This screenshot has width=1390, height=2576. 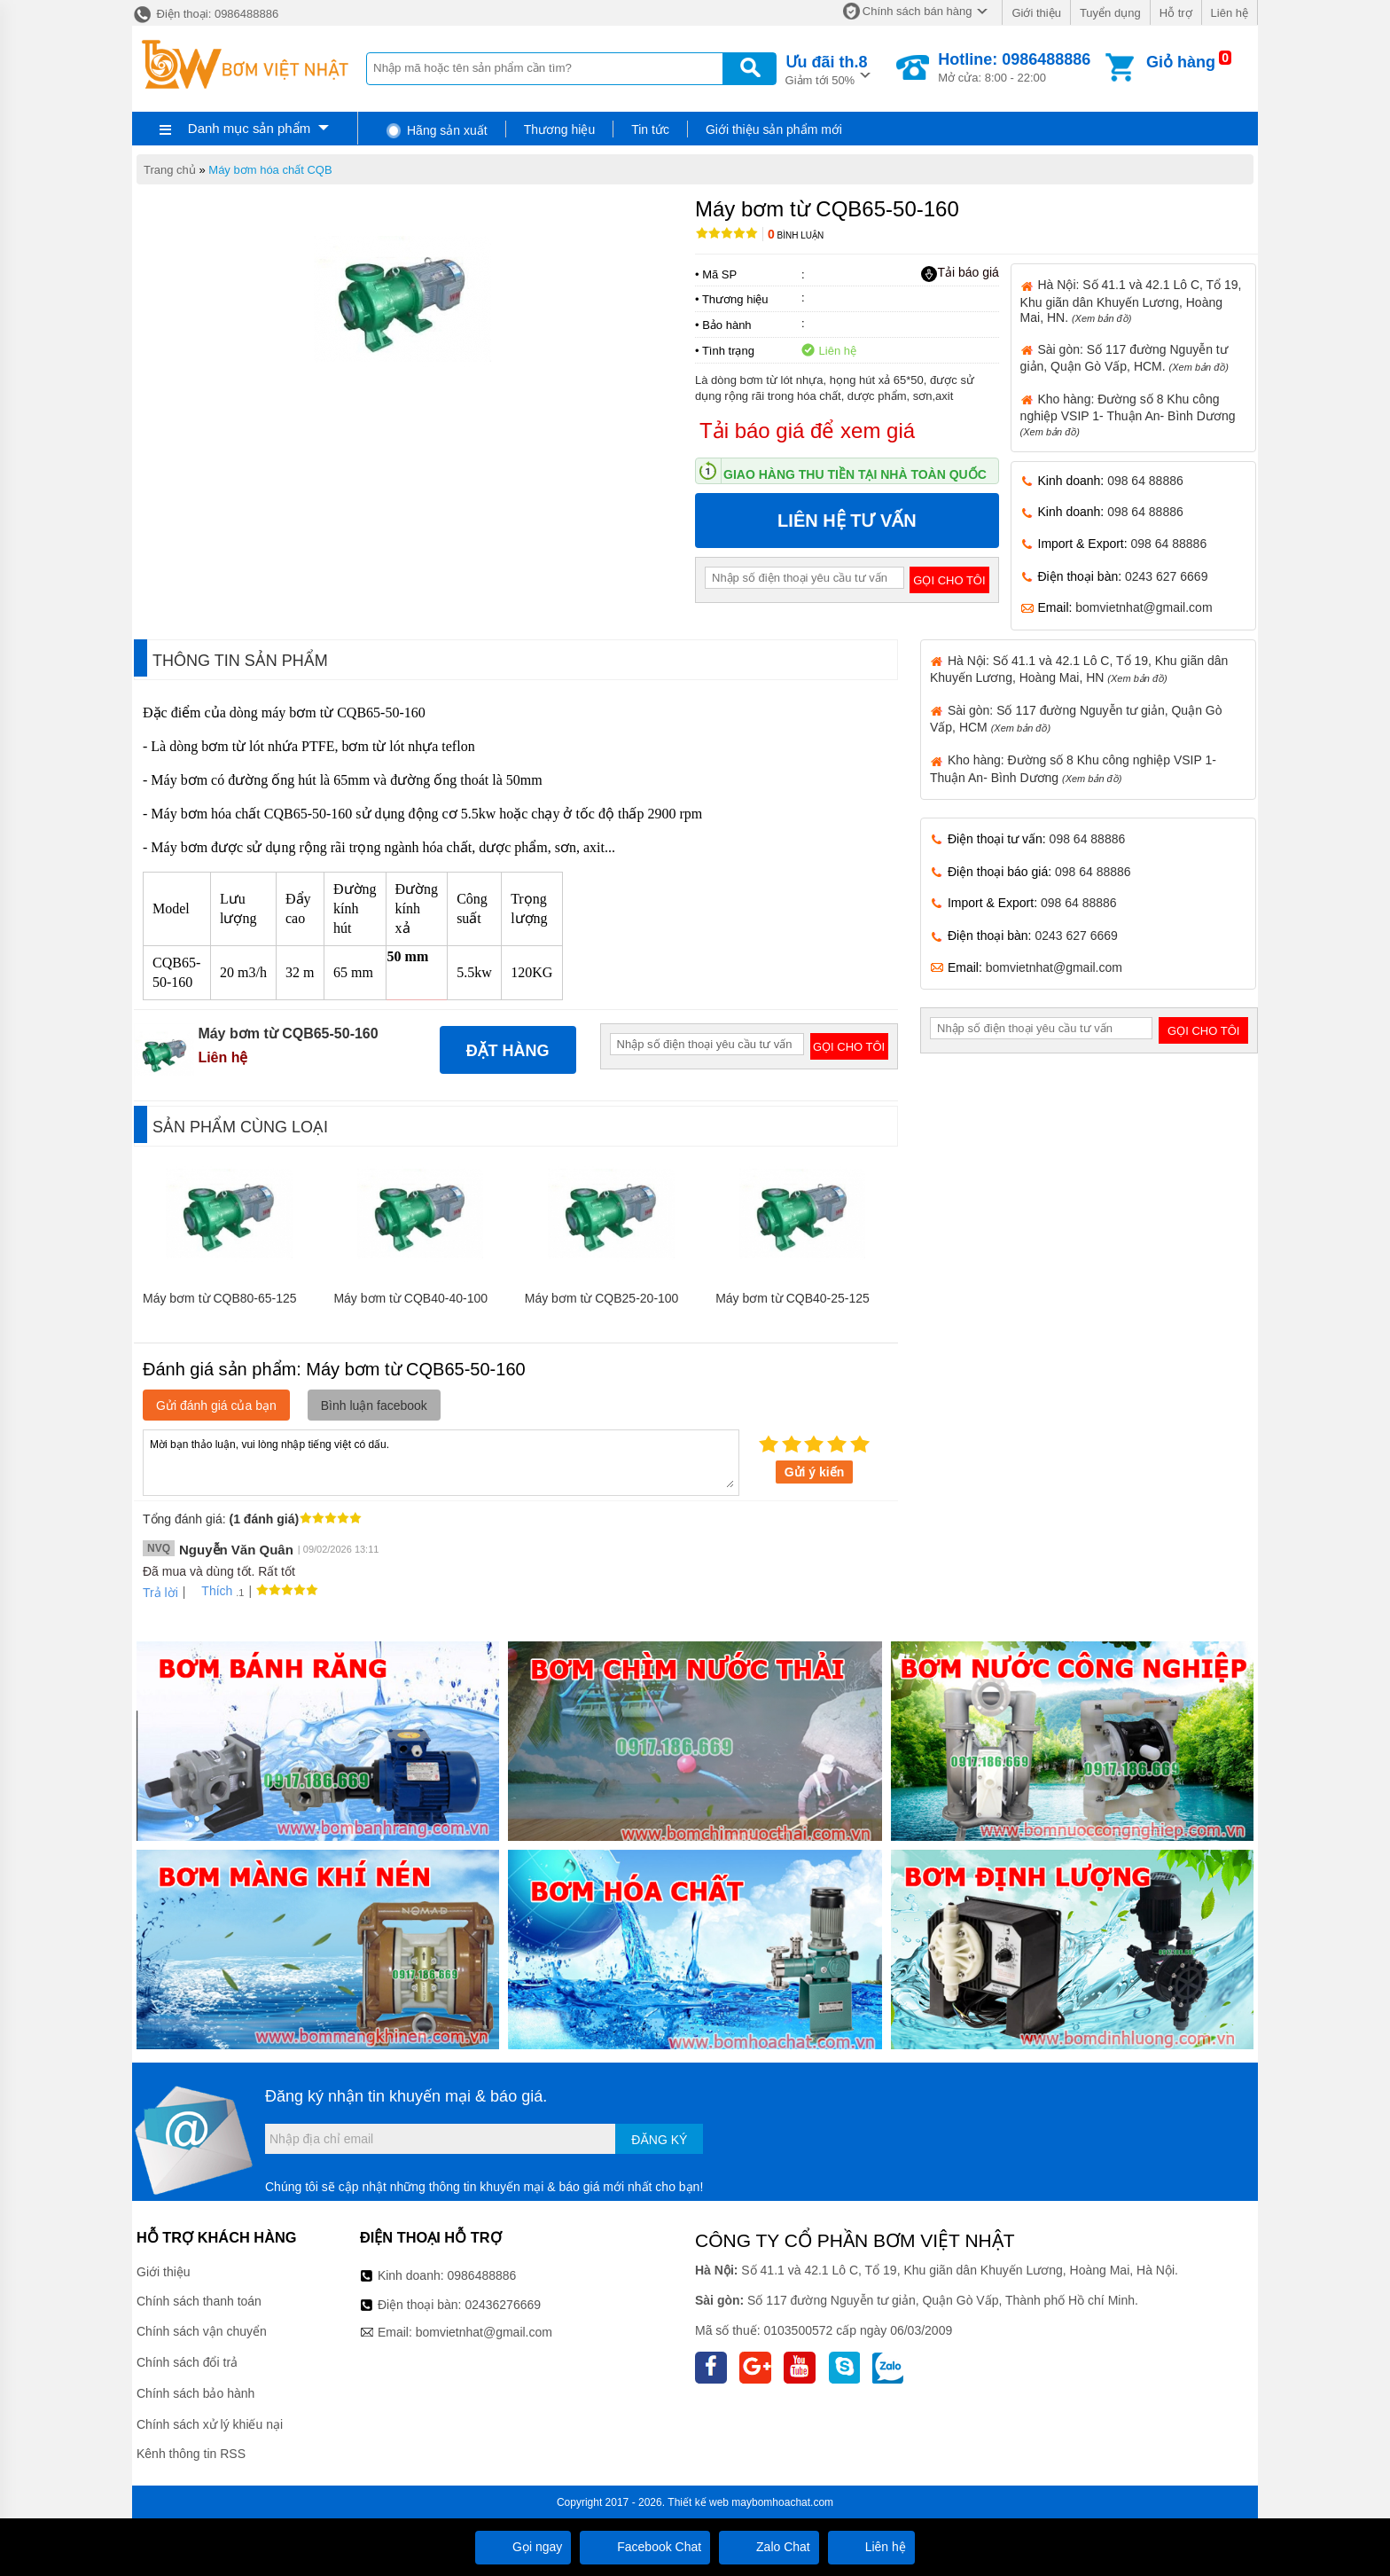 What do you see at coordinates (1143, 607) in the screenshot?
I see `bomvietnhat@gmail.com` at bounding box center [1143, 607].